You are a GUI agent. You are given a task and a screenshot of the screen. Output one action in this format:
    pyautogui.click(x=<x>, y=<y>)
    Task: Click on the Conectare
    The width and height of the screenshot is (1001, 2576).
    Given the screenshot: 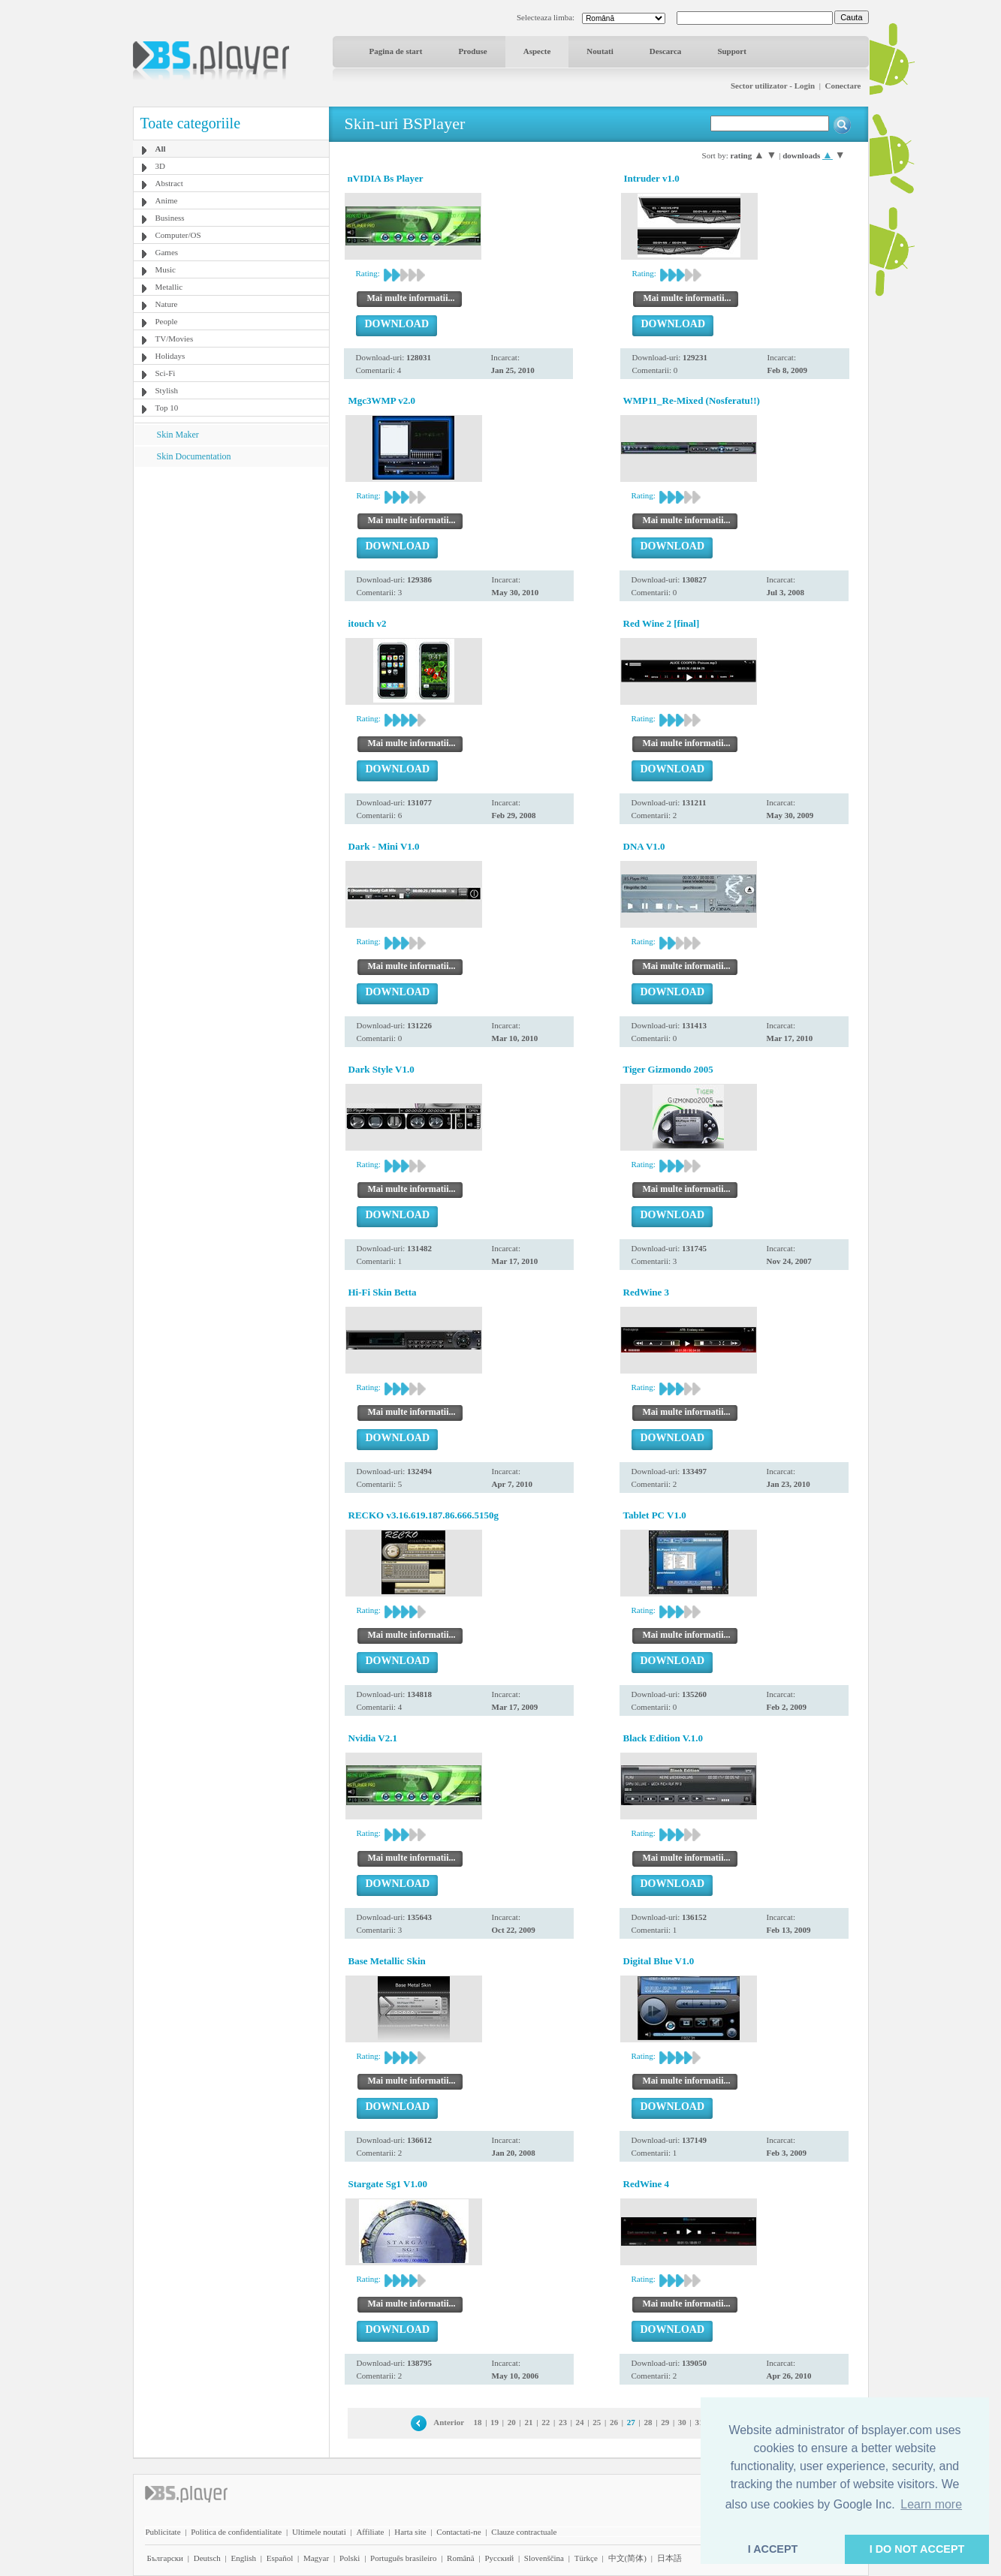 What is the action you would take?
    pyautogui.click(x=843, y=85)
    